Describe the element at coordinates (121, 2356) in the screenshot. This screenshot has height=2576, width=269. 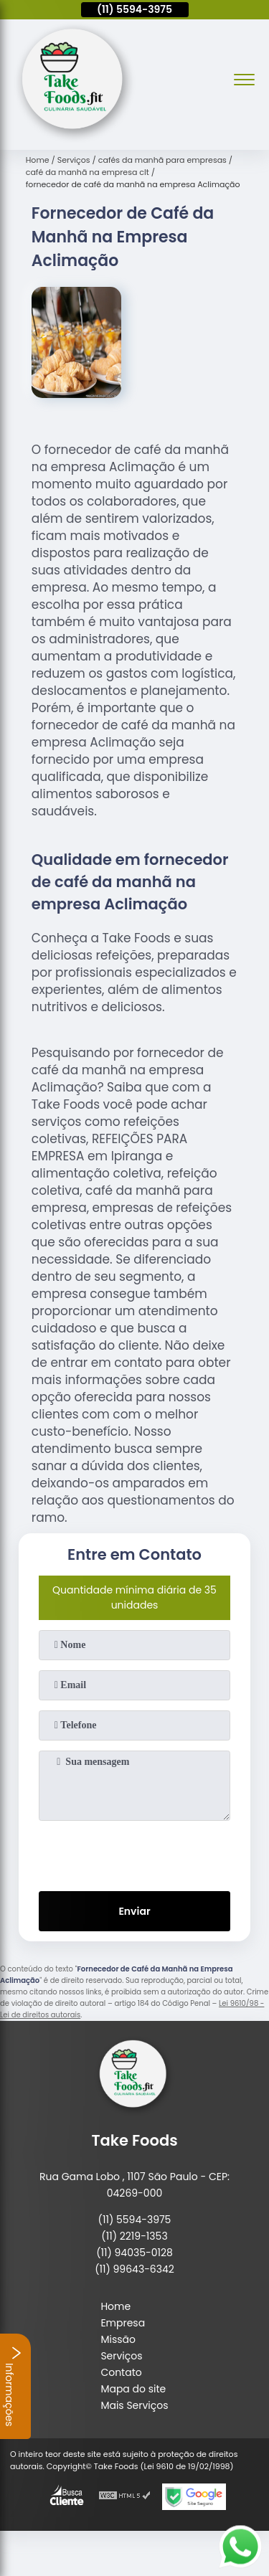
I see `Serviços` at that location.